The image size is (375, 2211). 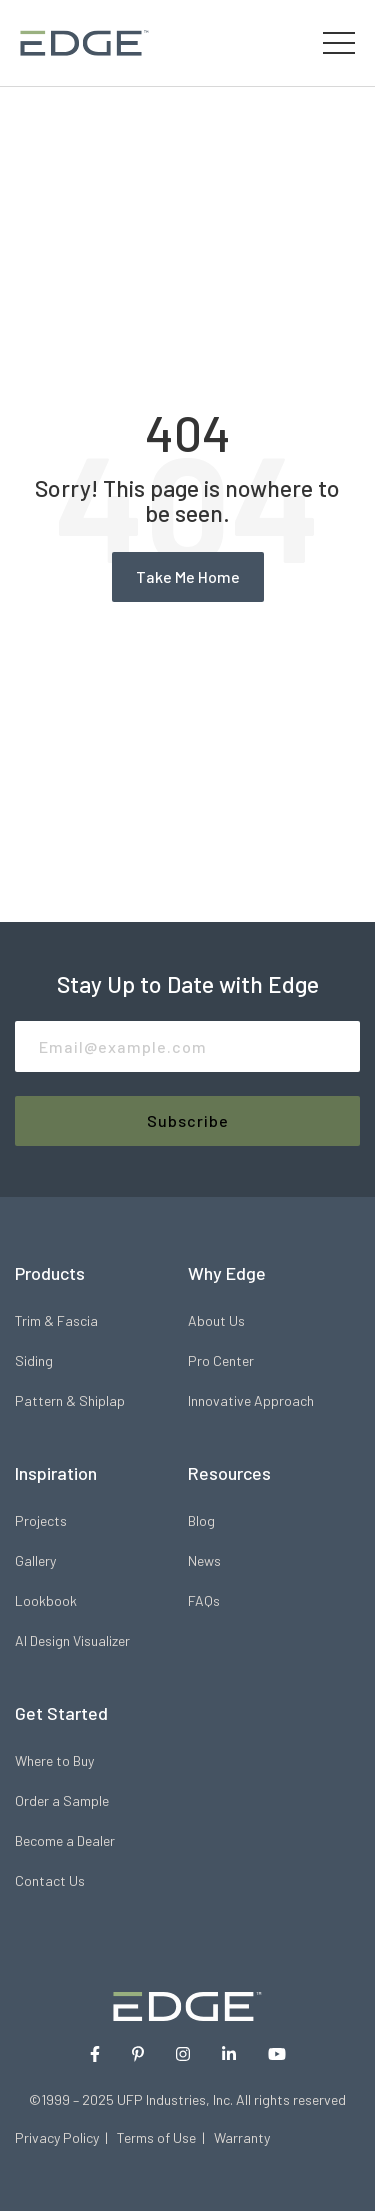 What do you see at coordinates (70, 1400) in the screenshot?
I see `Pattern & Shiplap [menuitem]` at bounding box center [70, 1400].